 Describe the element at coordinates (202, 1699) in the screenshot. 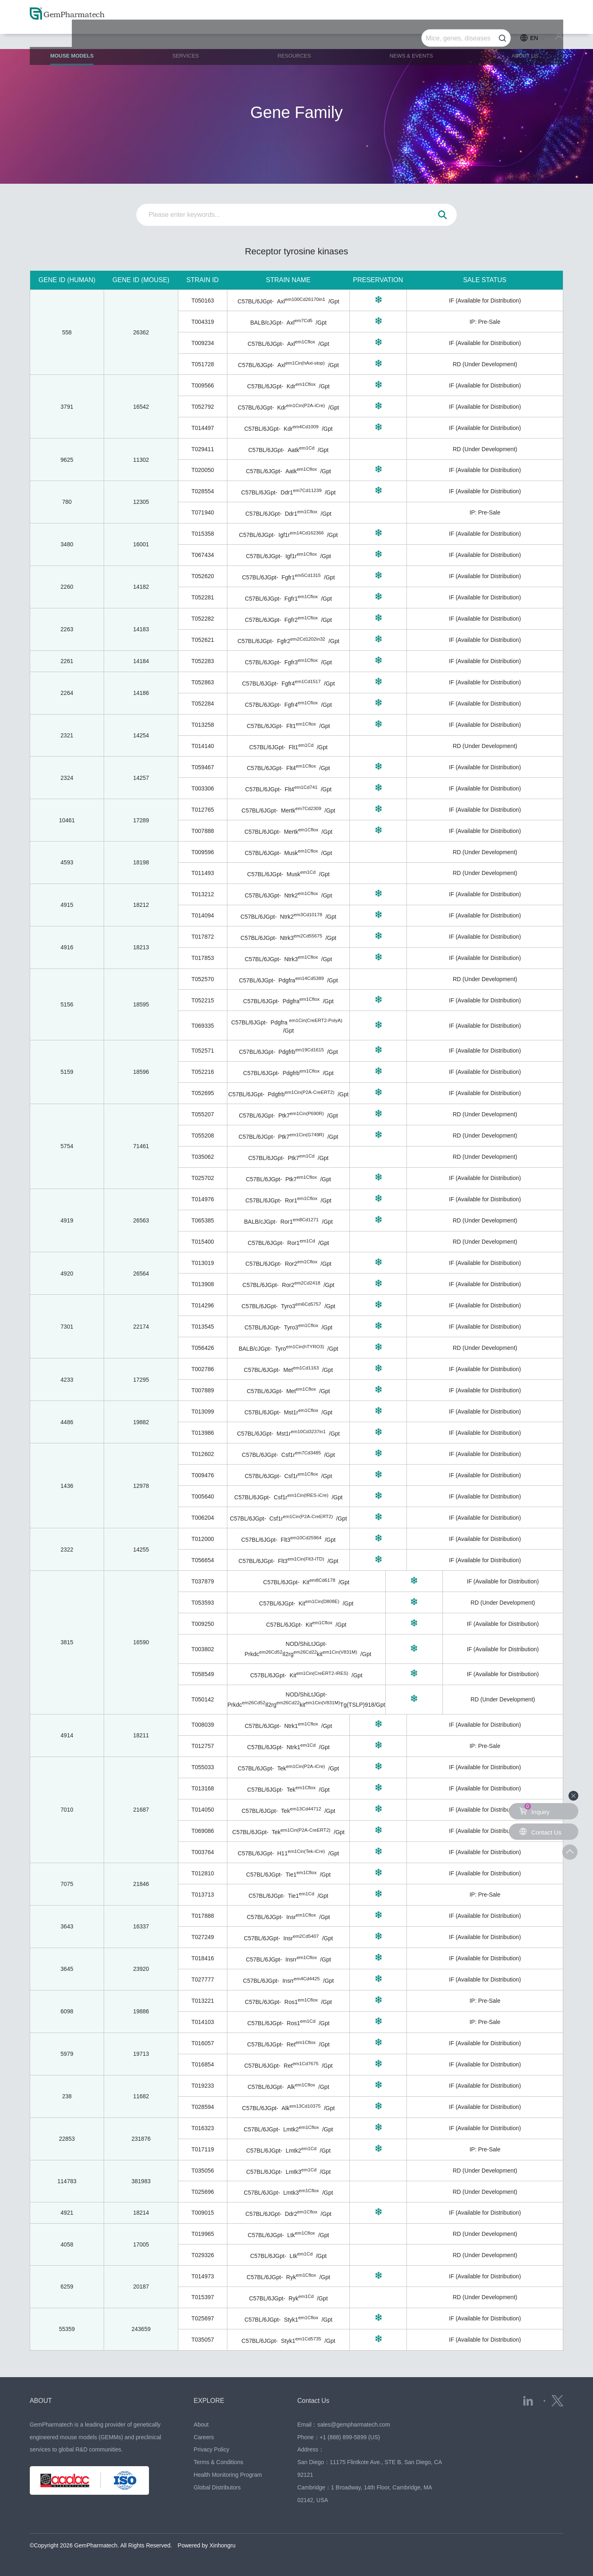

I see `T050142` at that location.